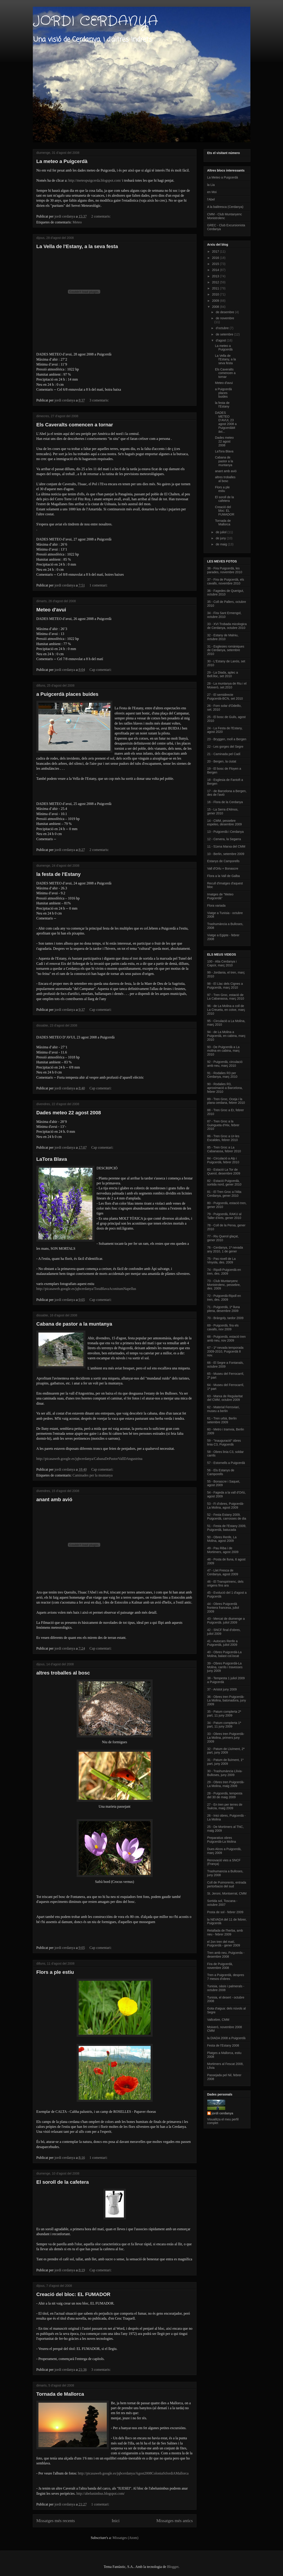  Describe the element at coordinates (100, 670) in the screenshot. I see `Cap comentari:` at that location.